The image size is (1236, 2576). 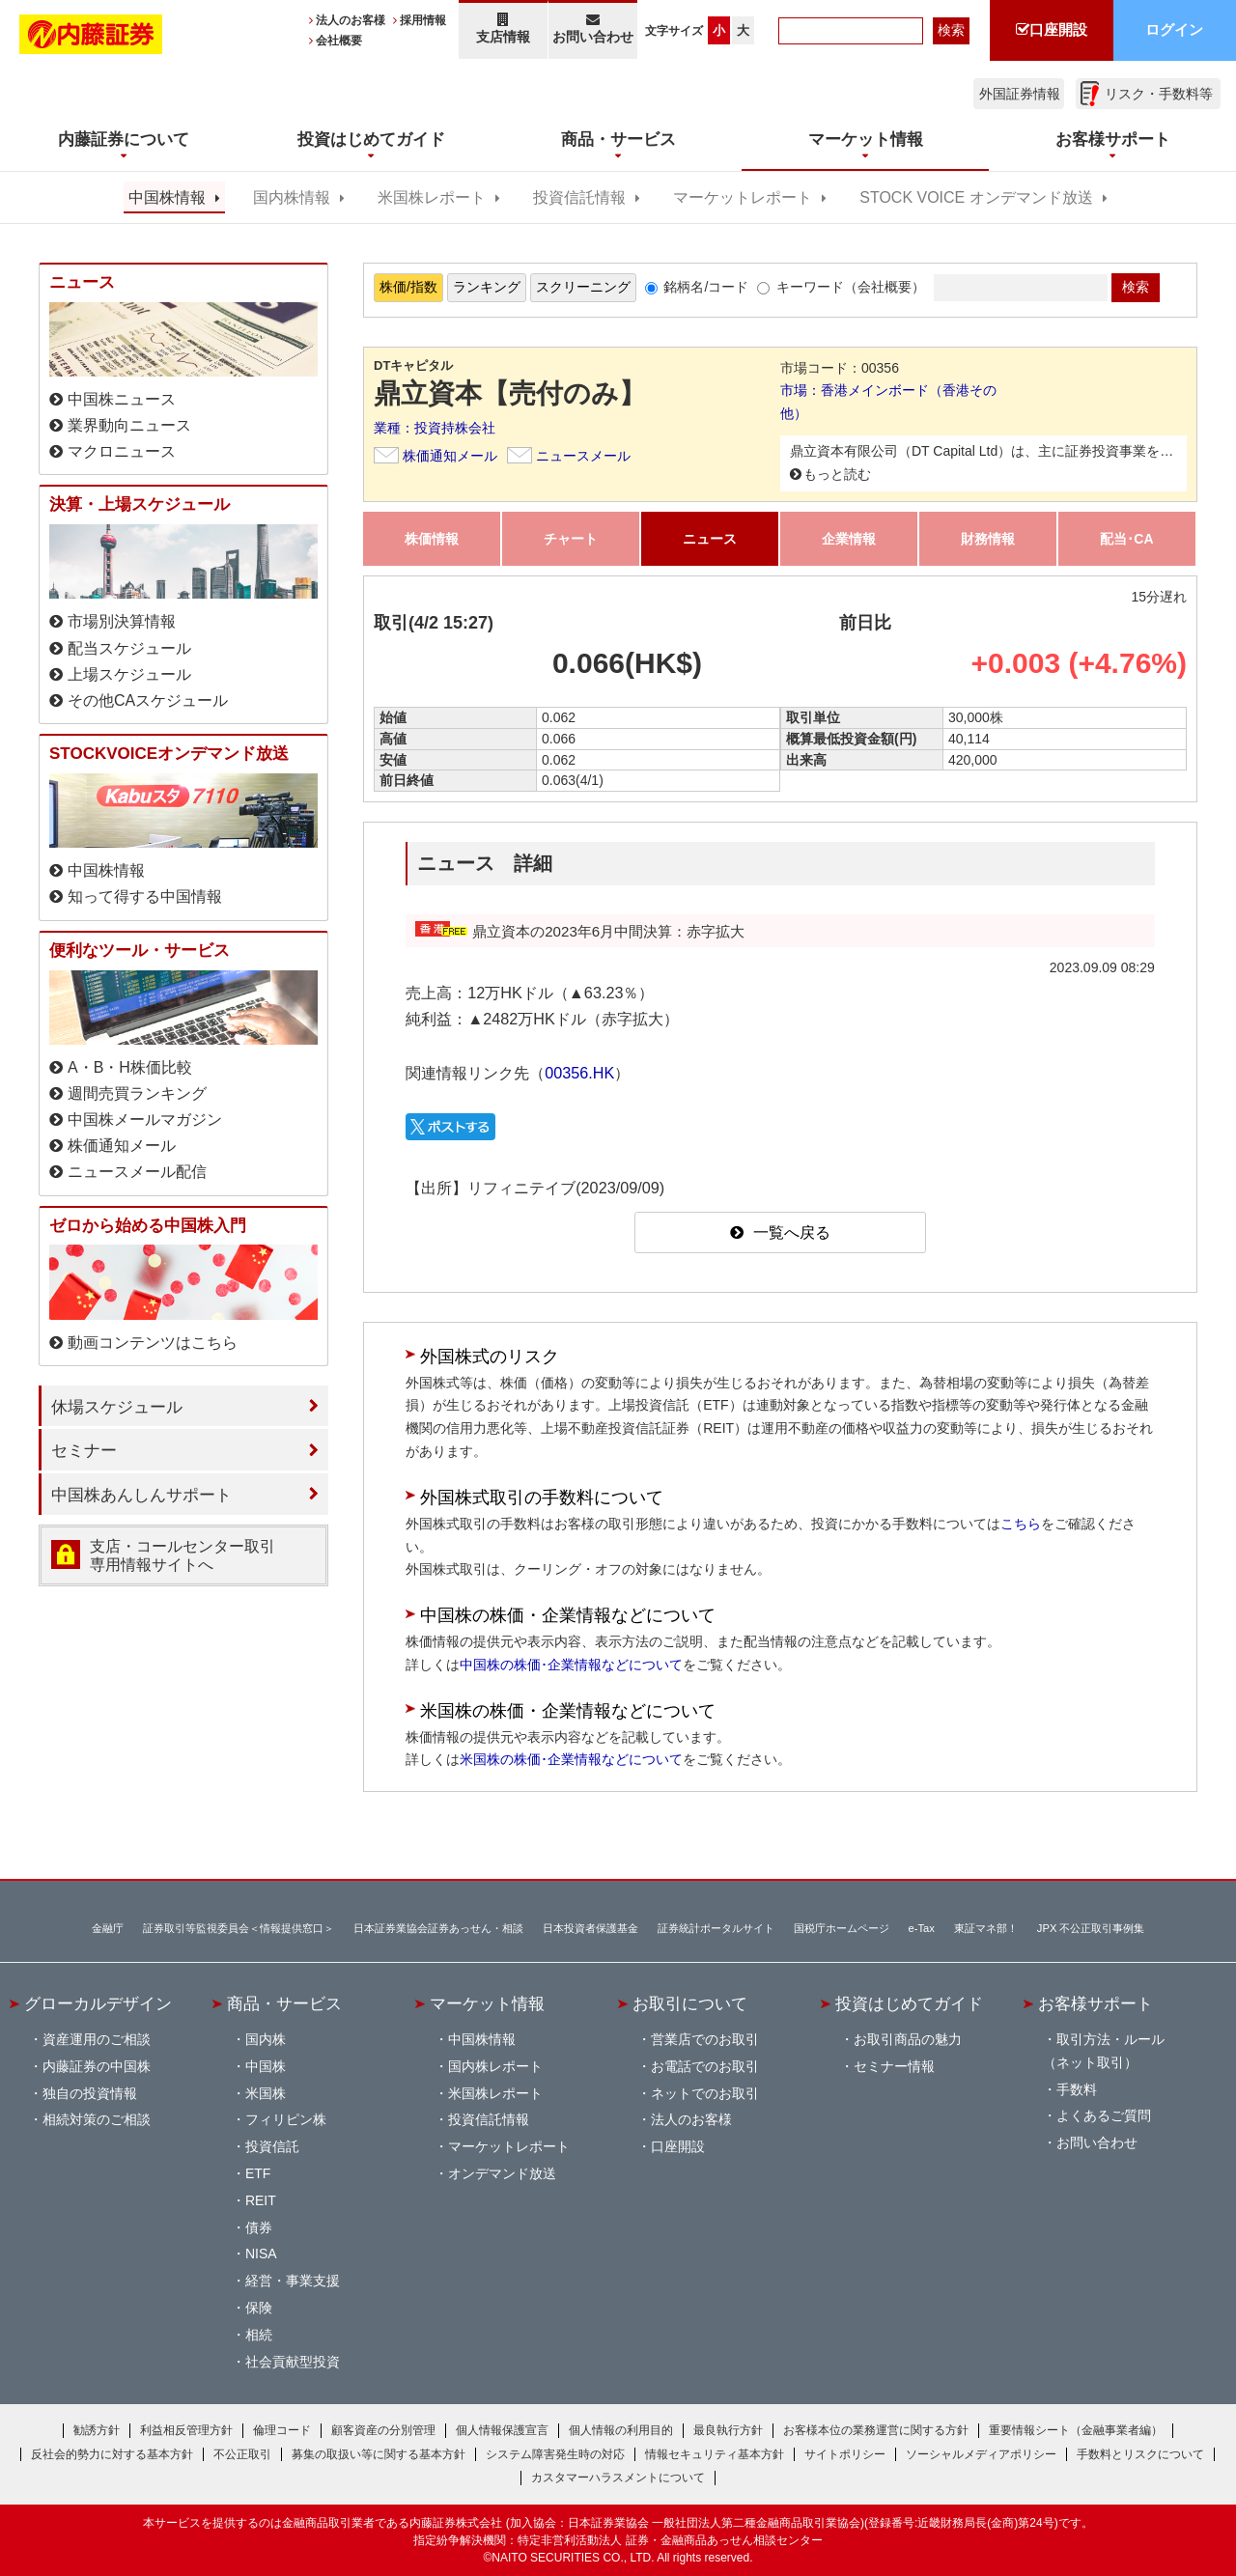 What do you see at coordinates (503, 28) in the screenshot?
I see `支店情報` at bounding box center [503, 28].